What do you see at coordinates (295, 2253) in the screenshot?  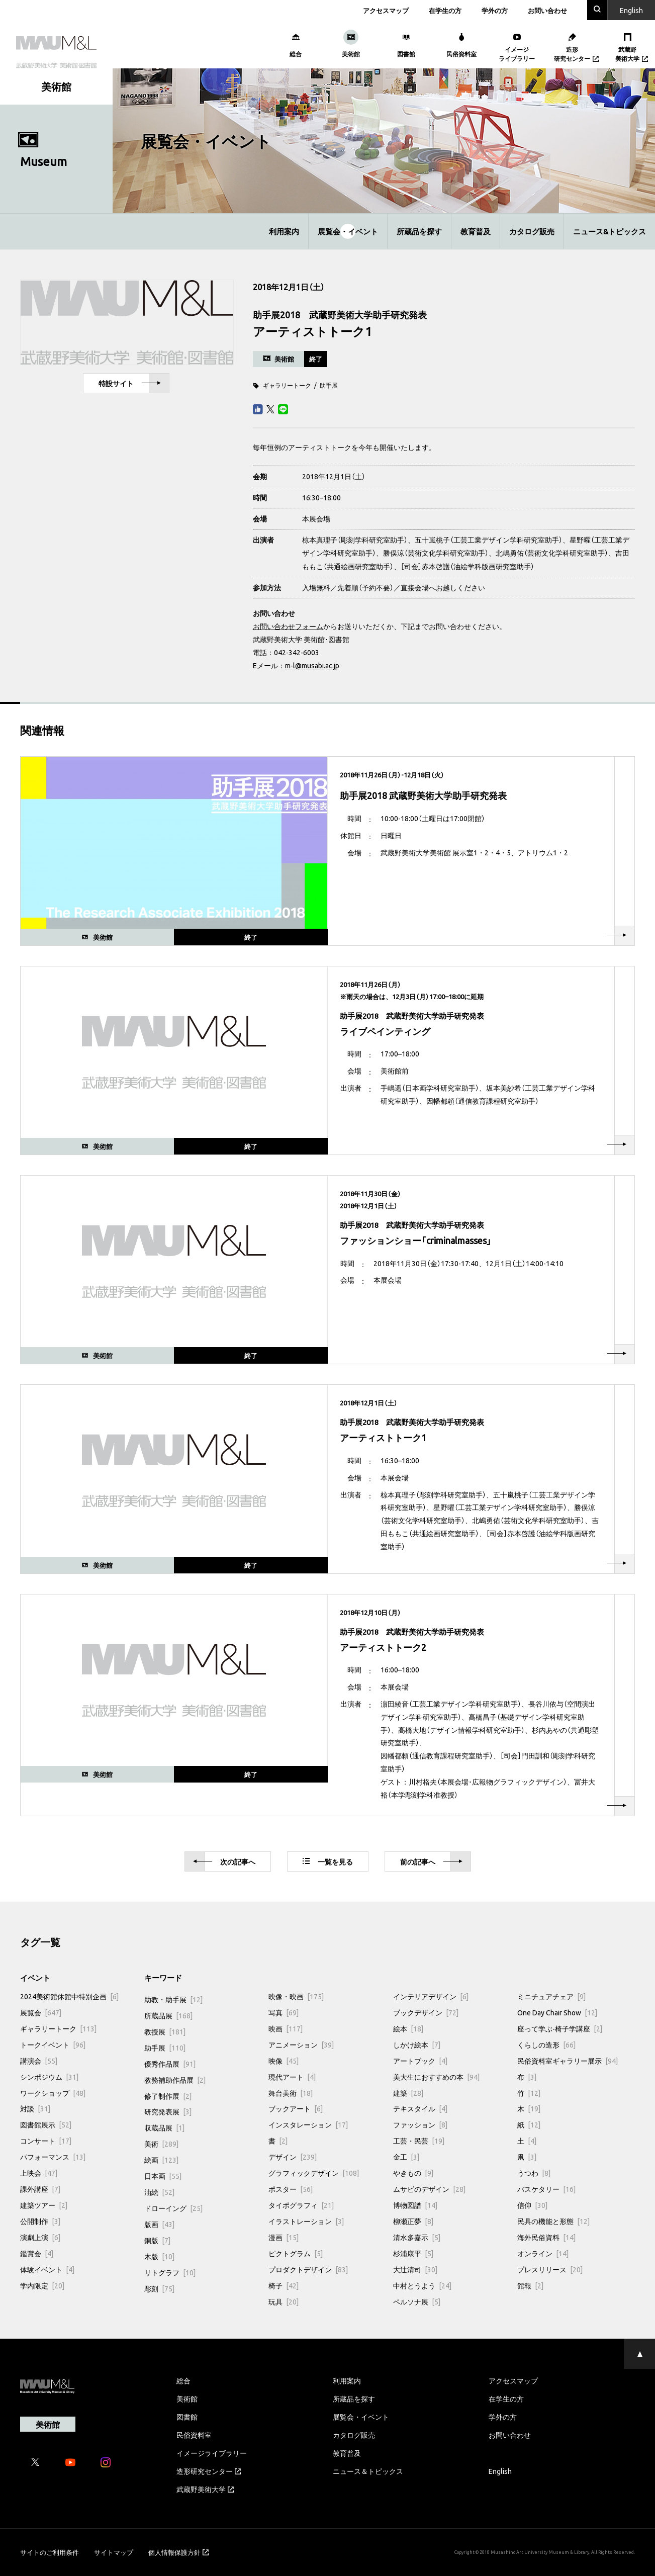 I see `ピクトグラム` at bounding box center [295, 2253].